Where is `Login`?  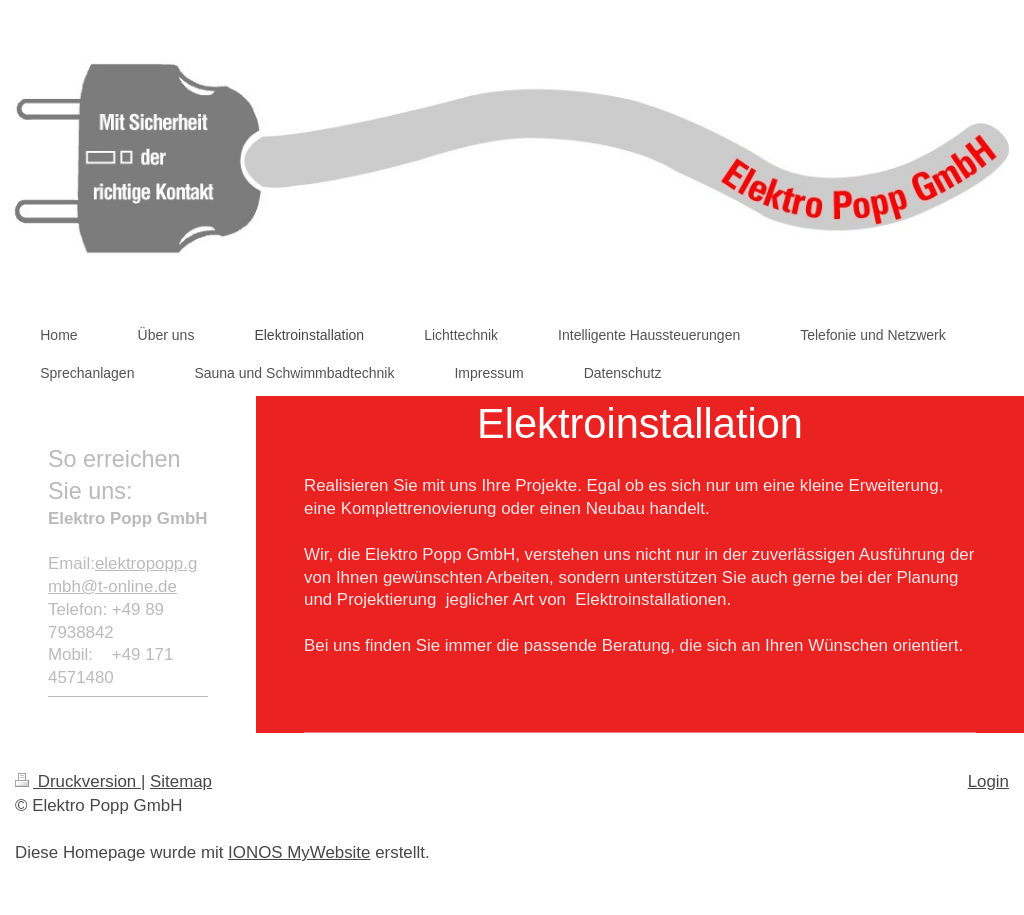 Login is located at coordinates (988, 781).